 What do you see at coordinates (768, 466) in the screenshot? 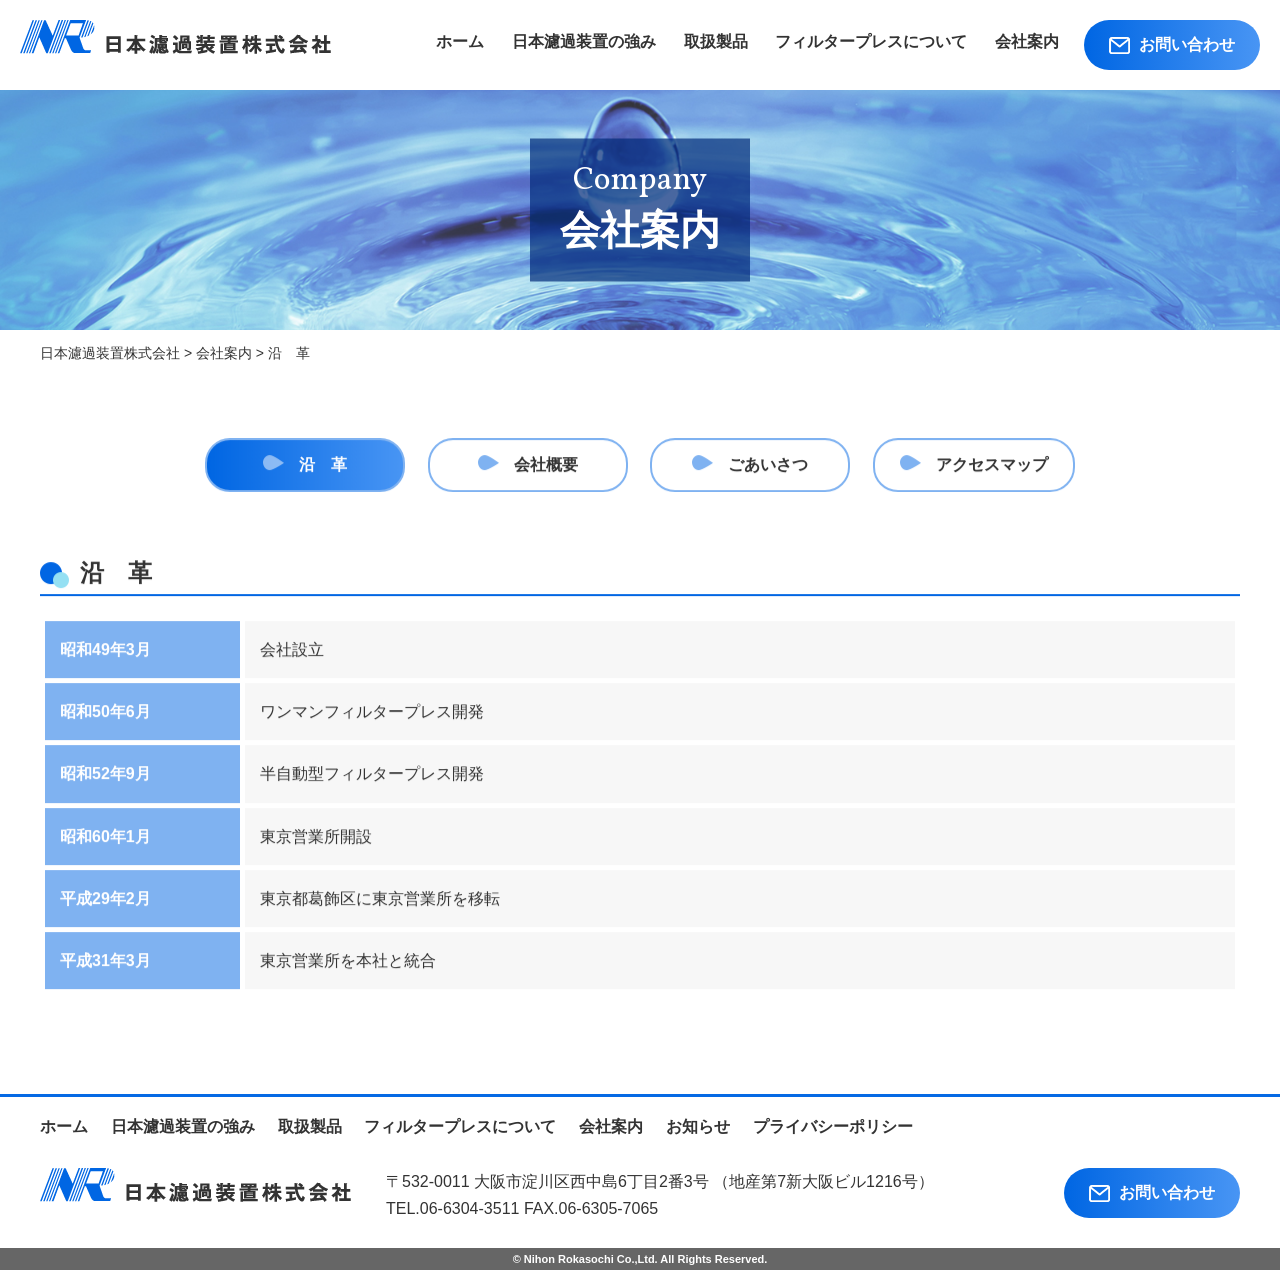
I see `ごあいさつ` at bounding box center [768, 466].